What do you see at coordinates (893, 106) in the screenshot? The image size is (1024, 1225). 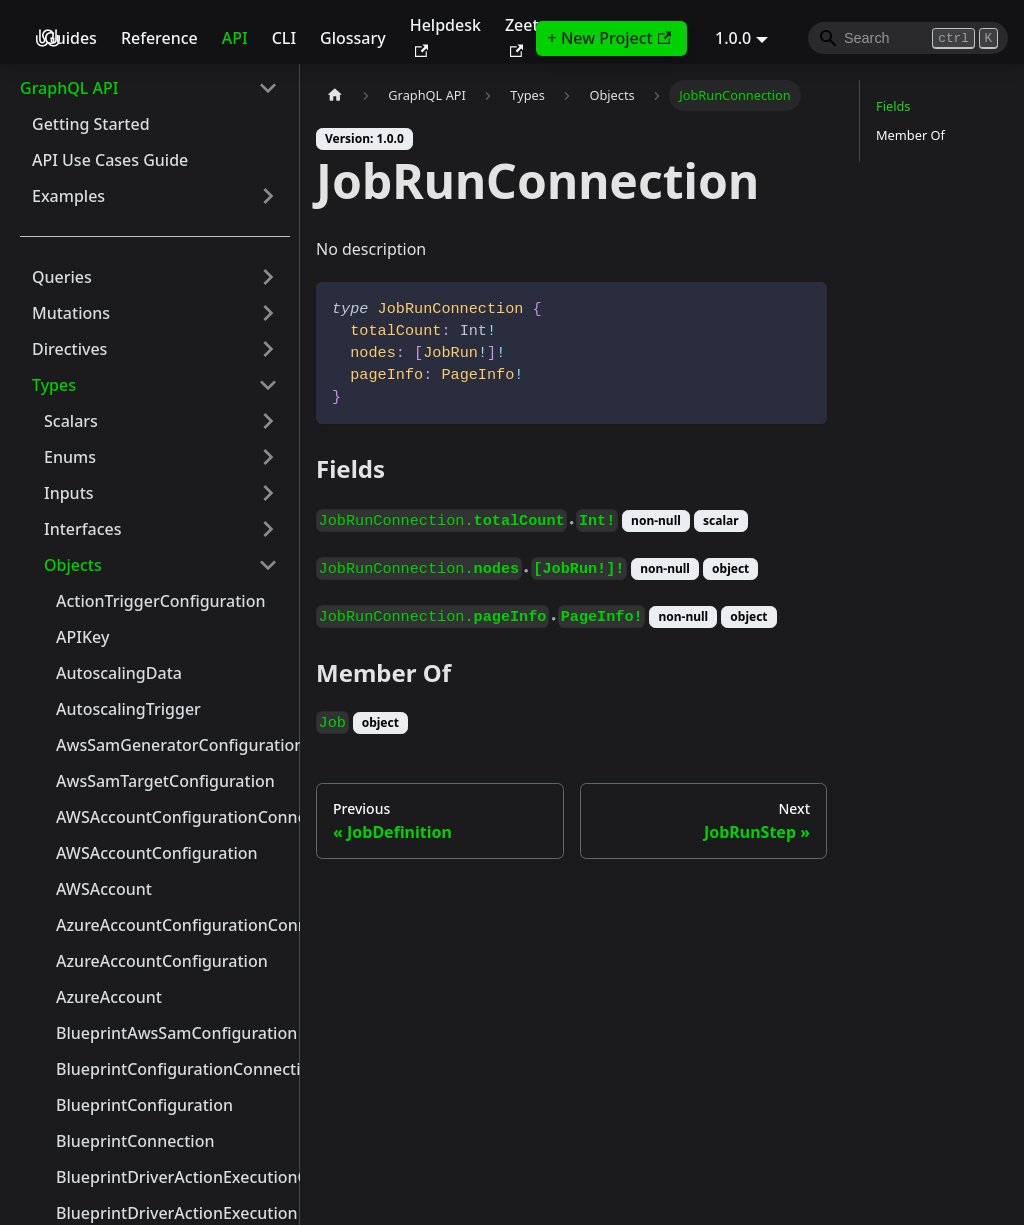 I see `Fields` at bounding box center [893, 106].